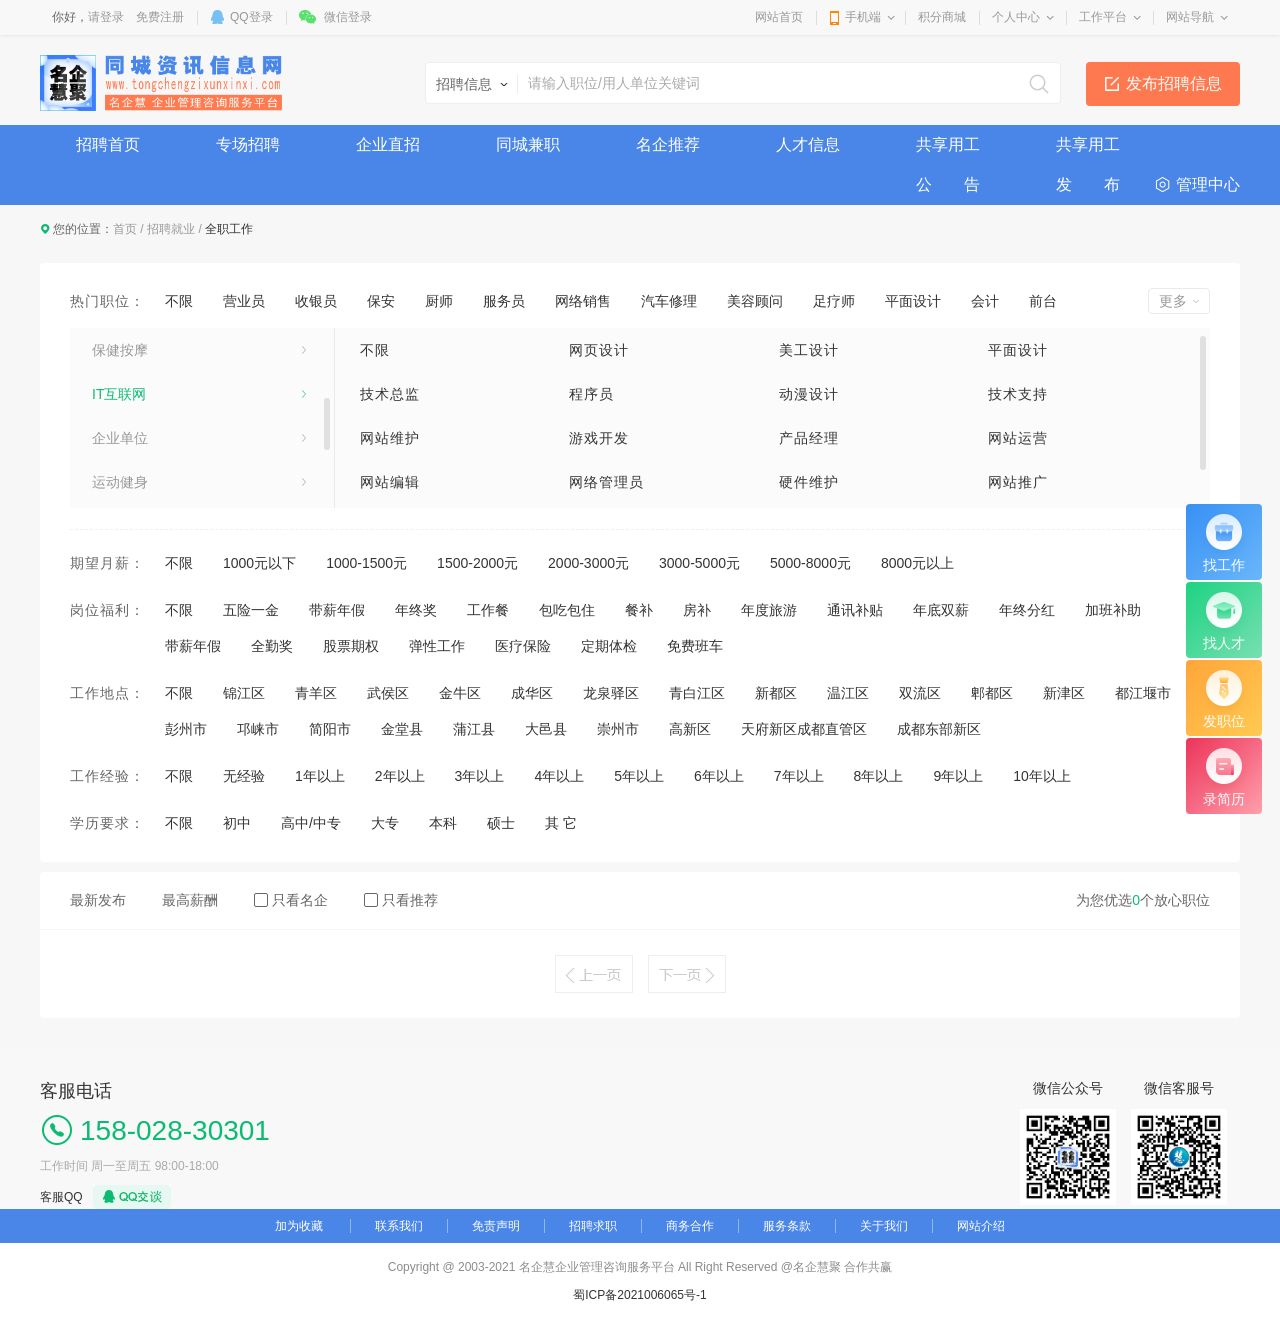 This screenshot has width=1280, height=1319. What do you see at coordinates (639, 610) in the screenshot?
I see `餐补` at bounding box center [639, 610].